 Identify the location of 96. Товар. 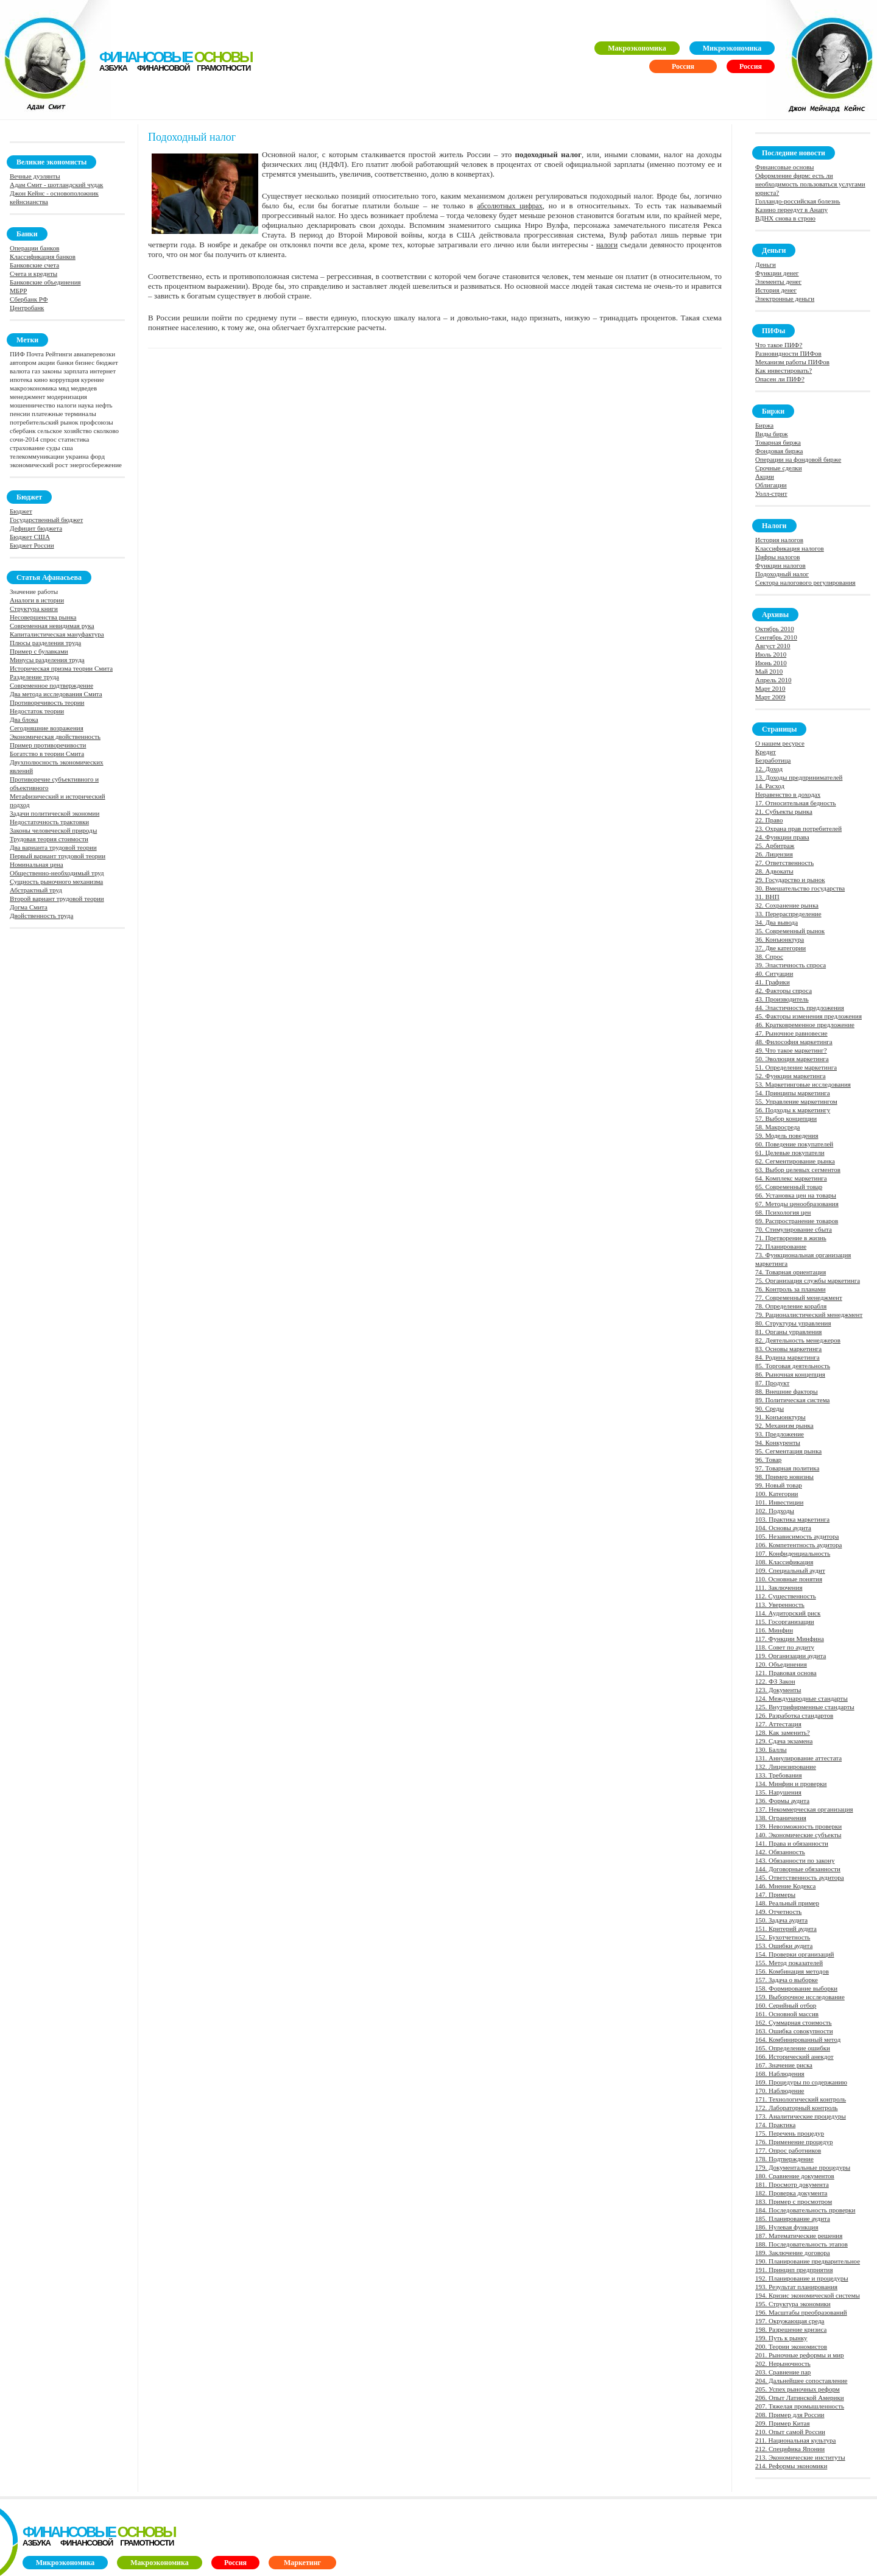
(768, 1459).